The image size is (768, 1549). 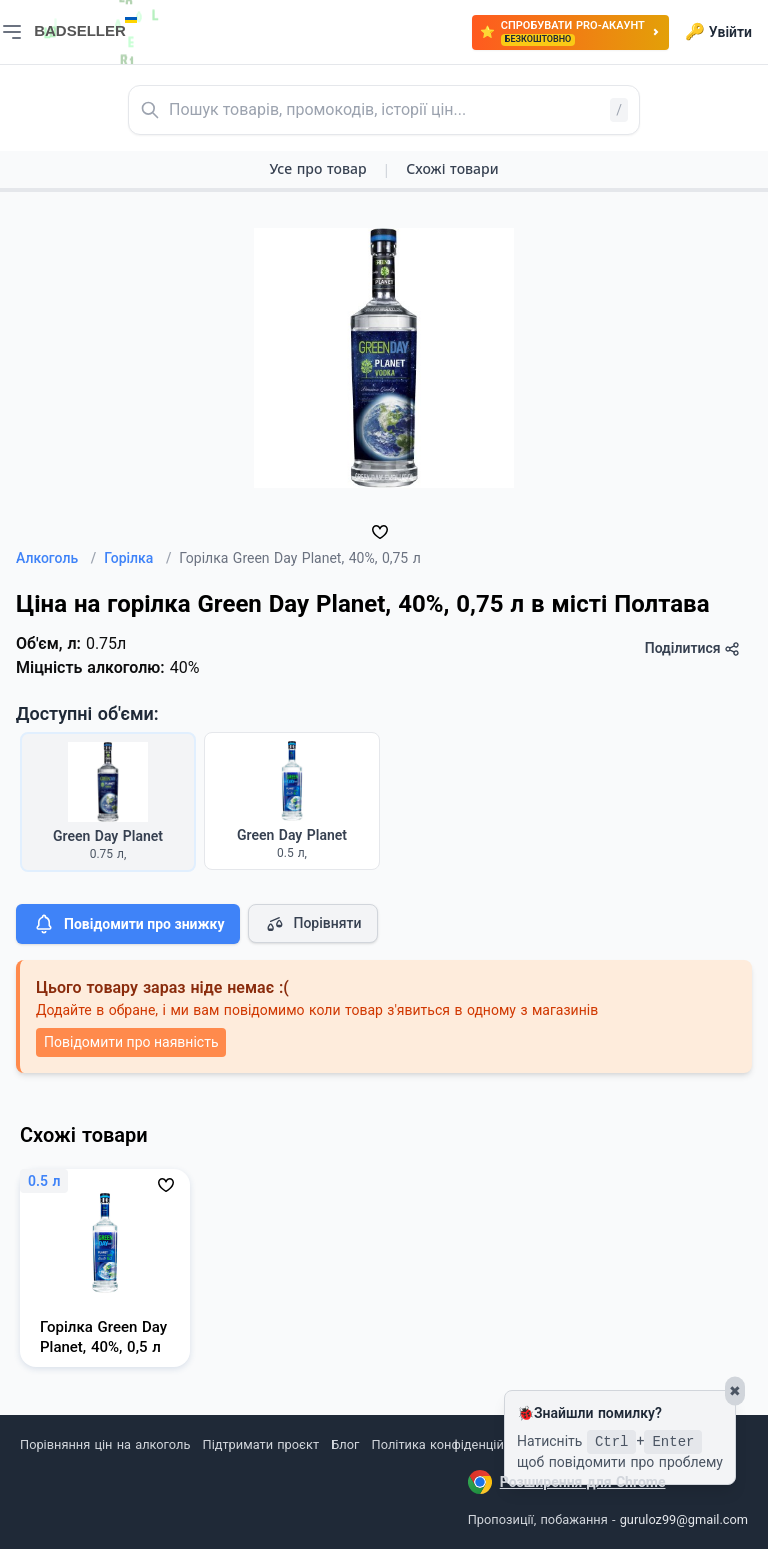 What do you see at coordinates (317, 168) in the screenshot?
I see `Усе про товар` at bounding box center [317, 168].